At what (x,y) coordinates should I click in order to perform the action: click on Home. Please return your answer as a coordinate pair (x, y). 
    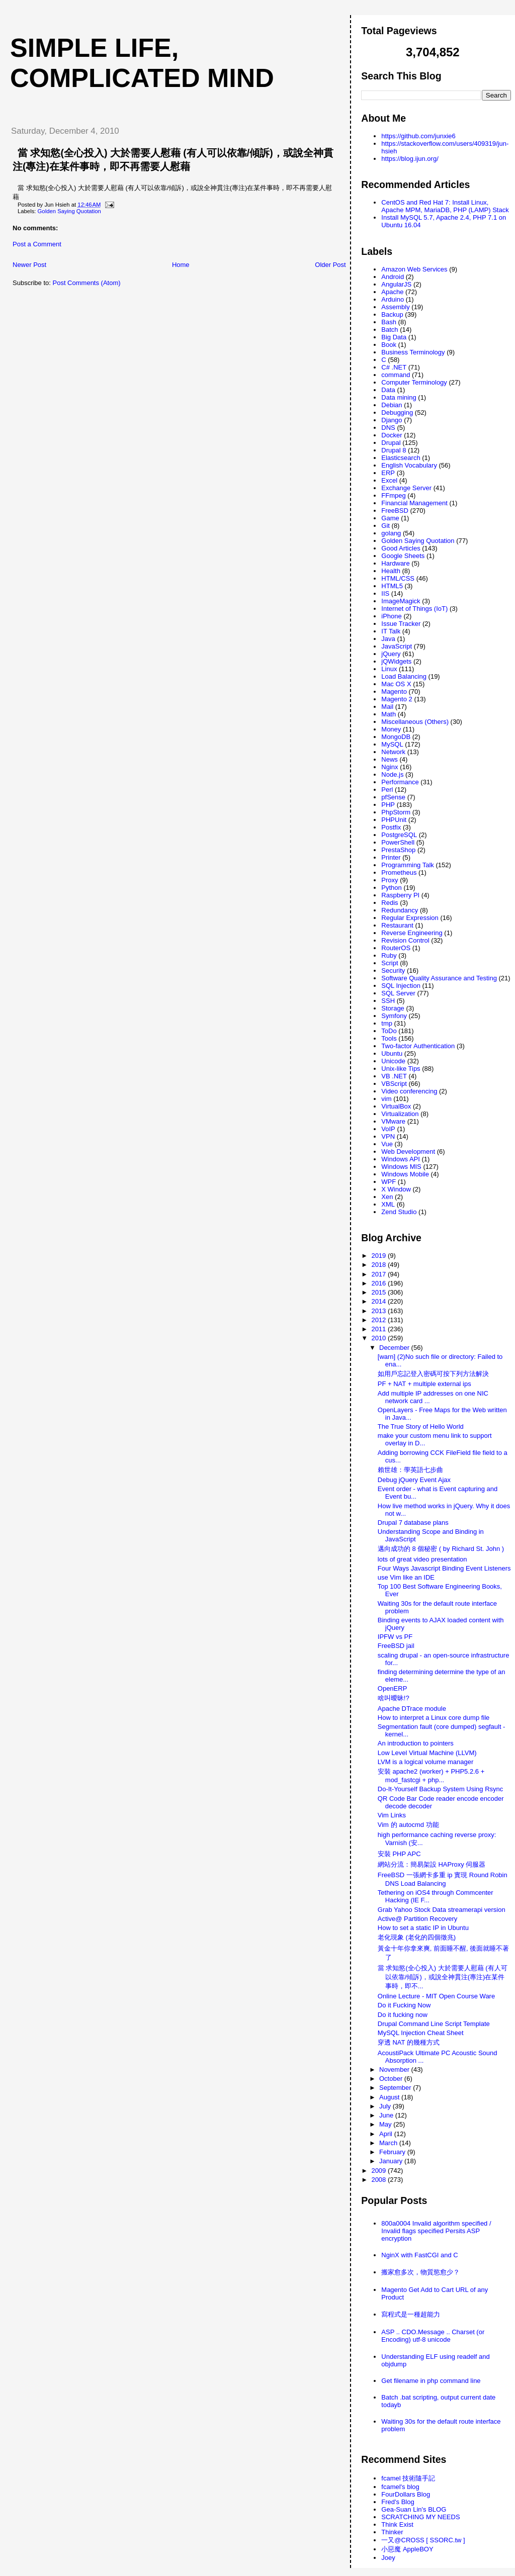
    Looking at the image, I should click on (181, 264).